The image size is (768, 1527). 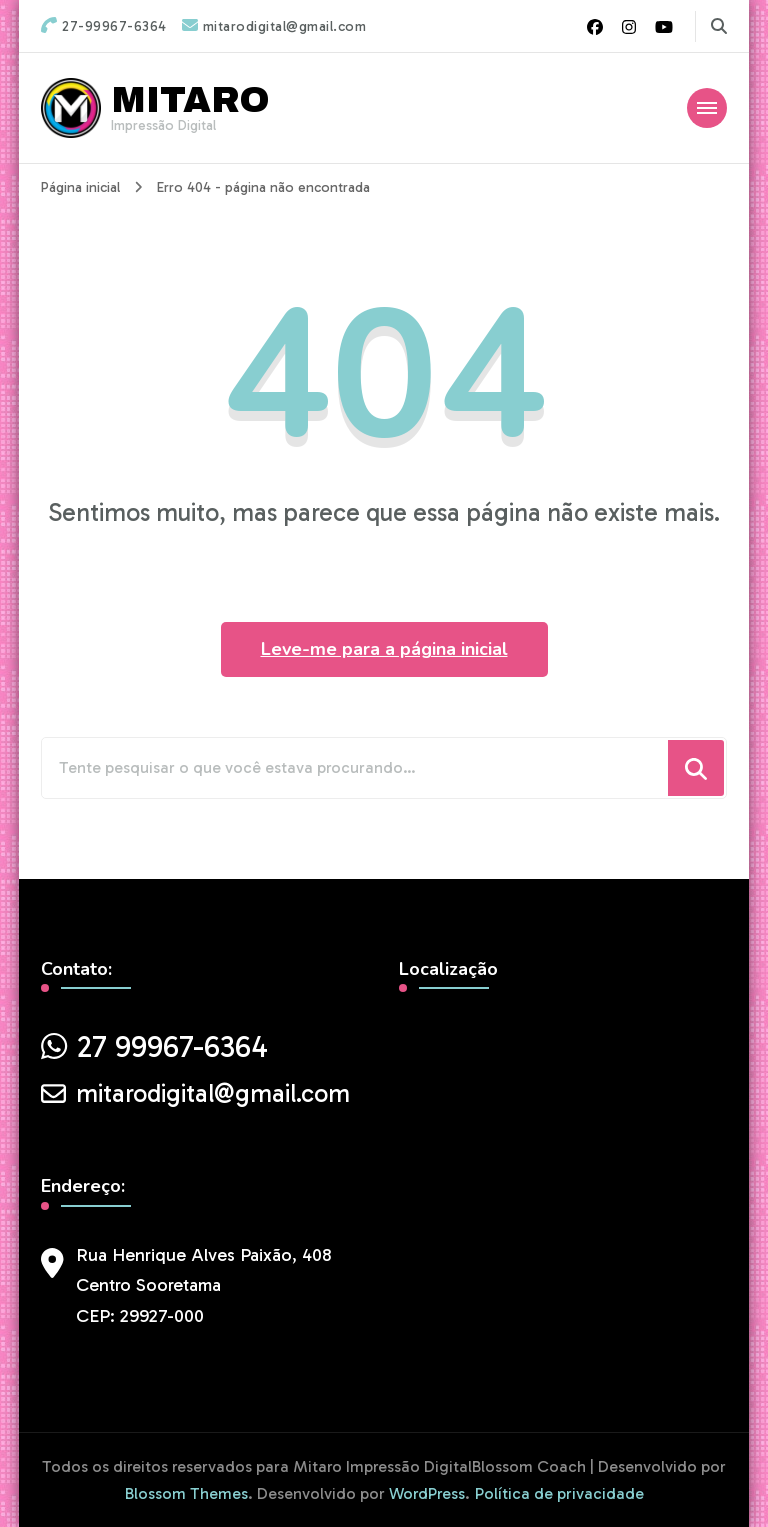 I want to click on MITARO, so click(x=190, y=100).